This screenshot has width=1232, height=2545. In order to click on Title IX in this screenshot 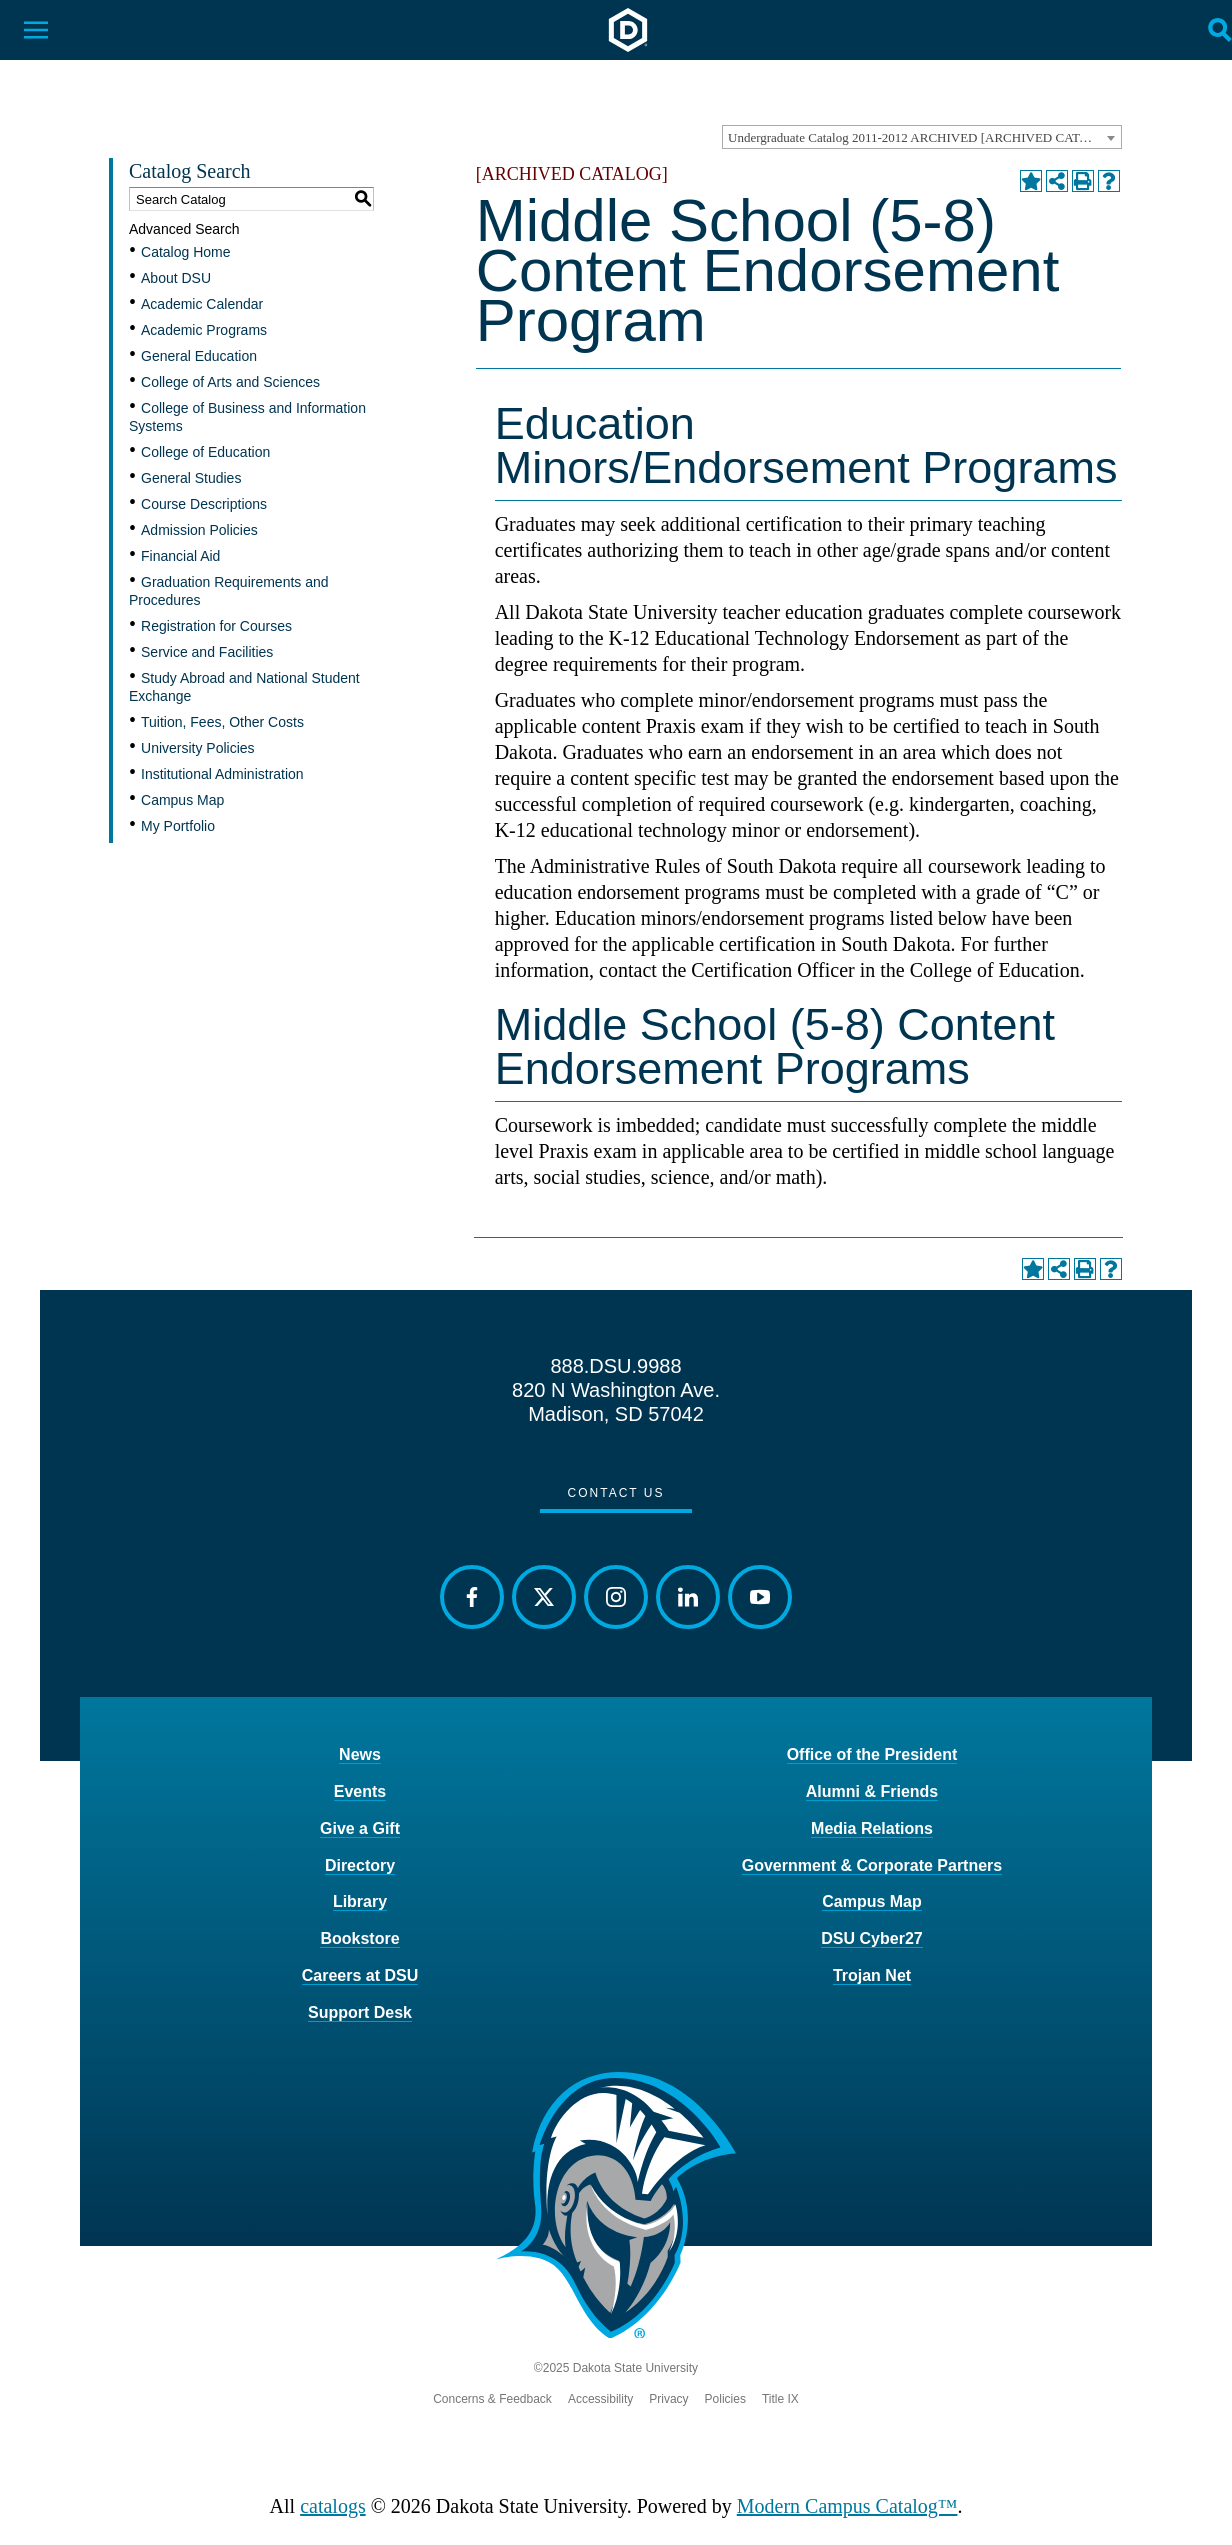, I will do `click(780, 2399)`.